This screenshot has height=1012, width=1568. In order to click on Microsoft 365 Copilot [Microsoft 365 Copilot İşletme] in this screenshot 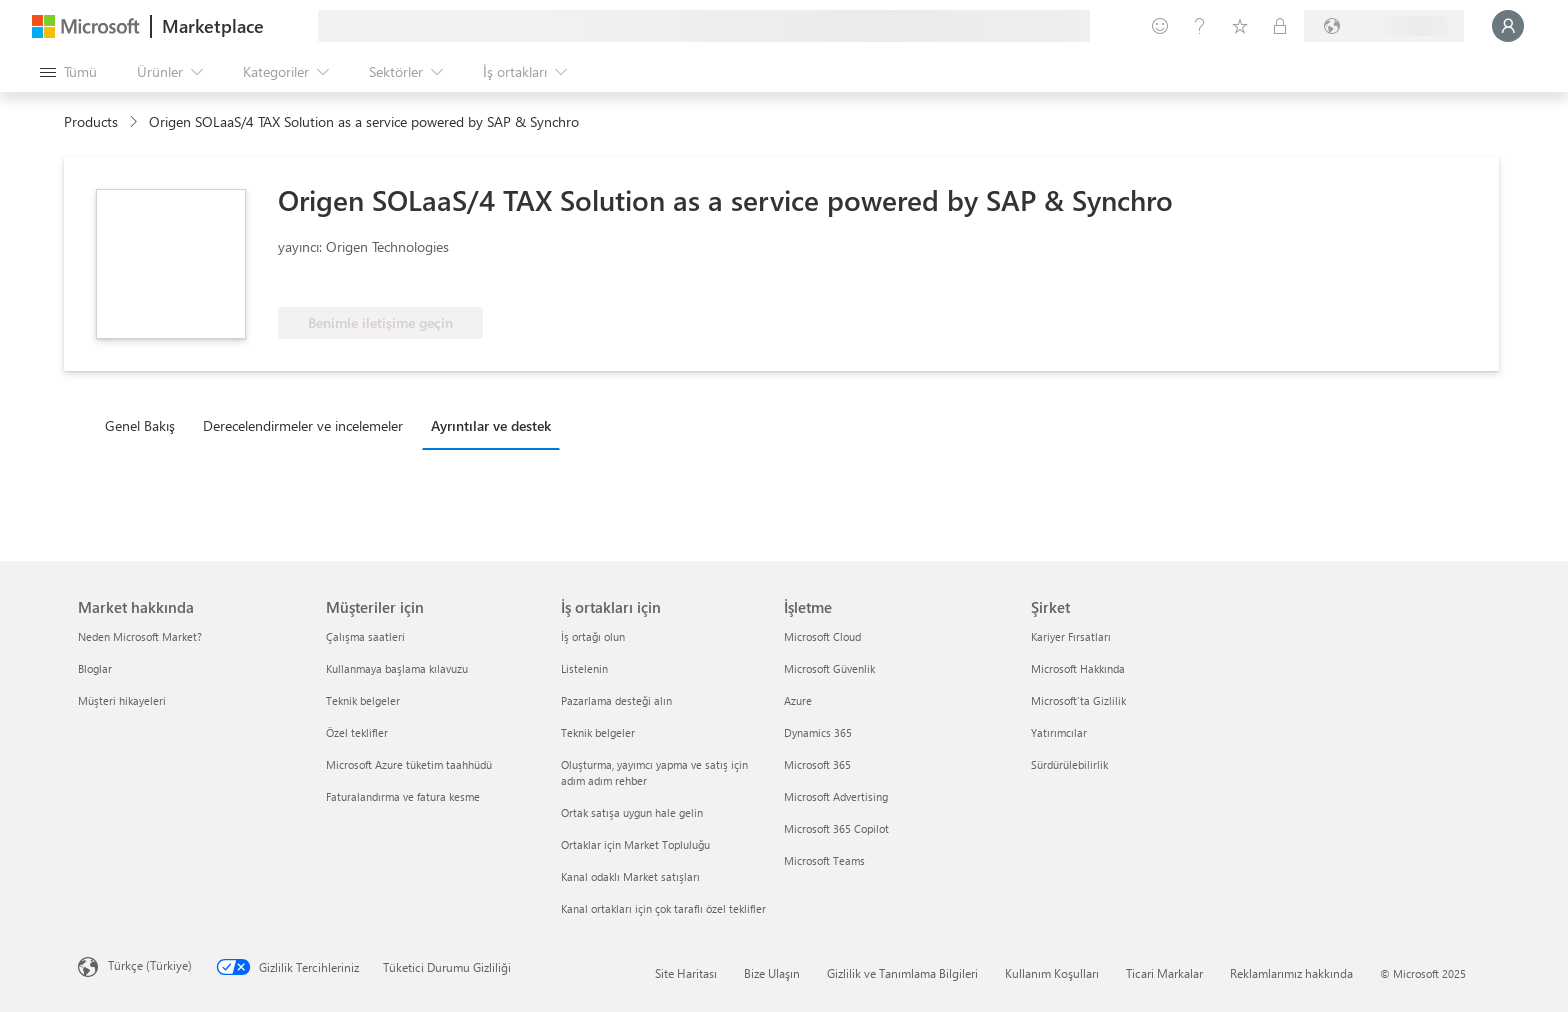, I will do `click(836, 828)`.